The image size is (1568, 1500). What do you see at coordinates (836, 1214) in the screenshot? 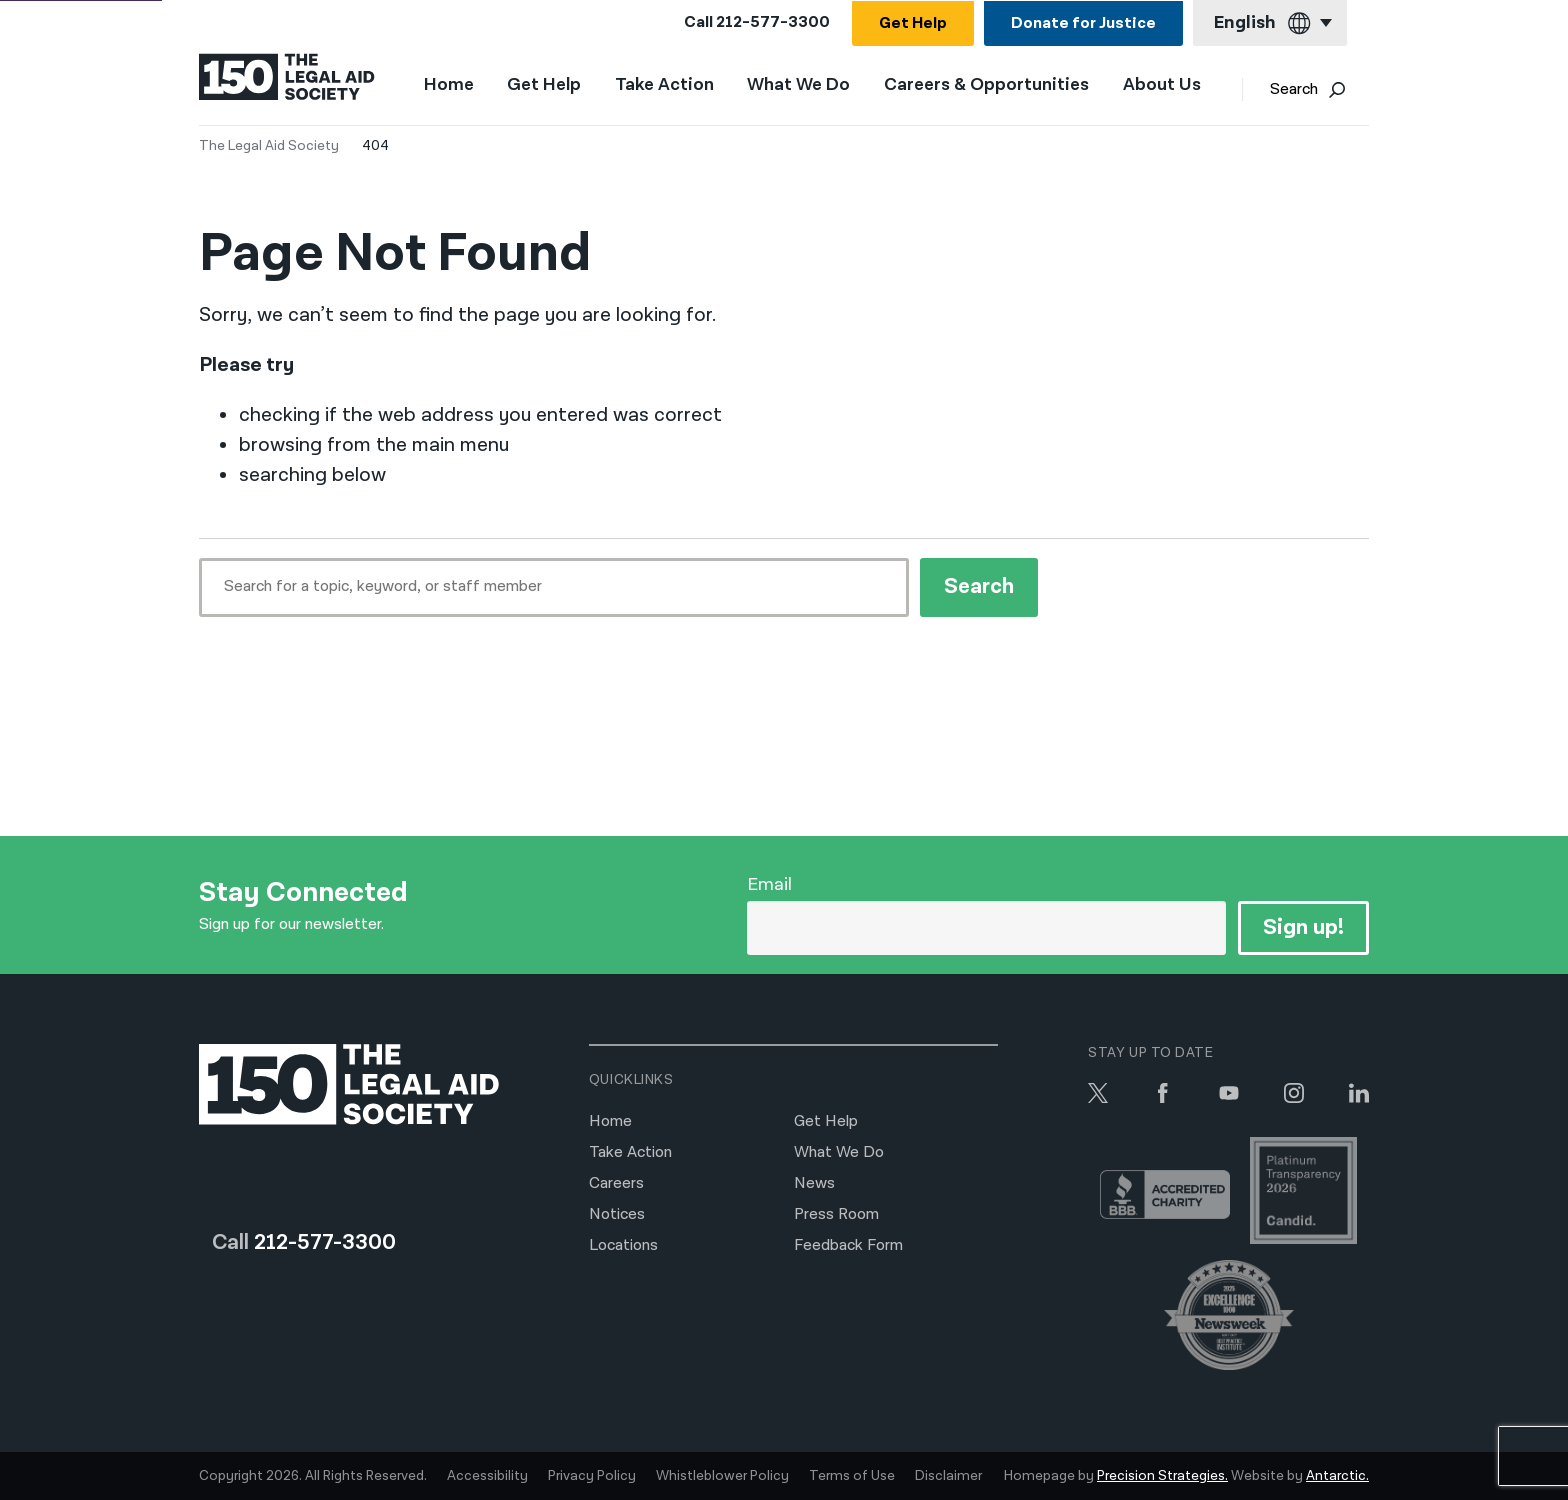
I see `Press Room` at bounding box center [836, 1214].